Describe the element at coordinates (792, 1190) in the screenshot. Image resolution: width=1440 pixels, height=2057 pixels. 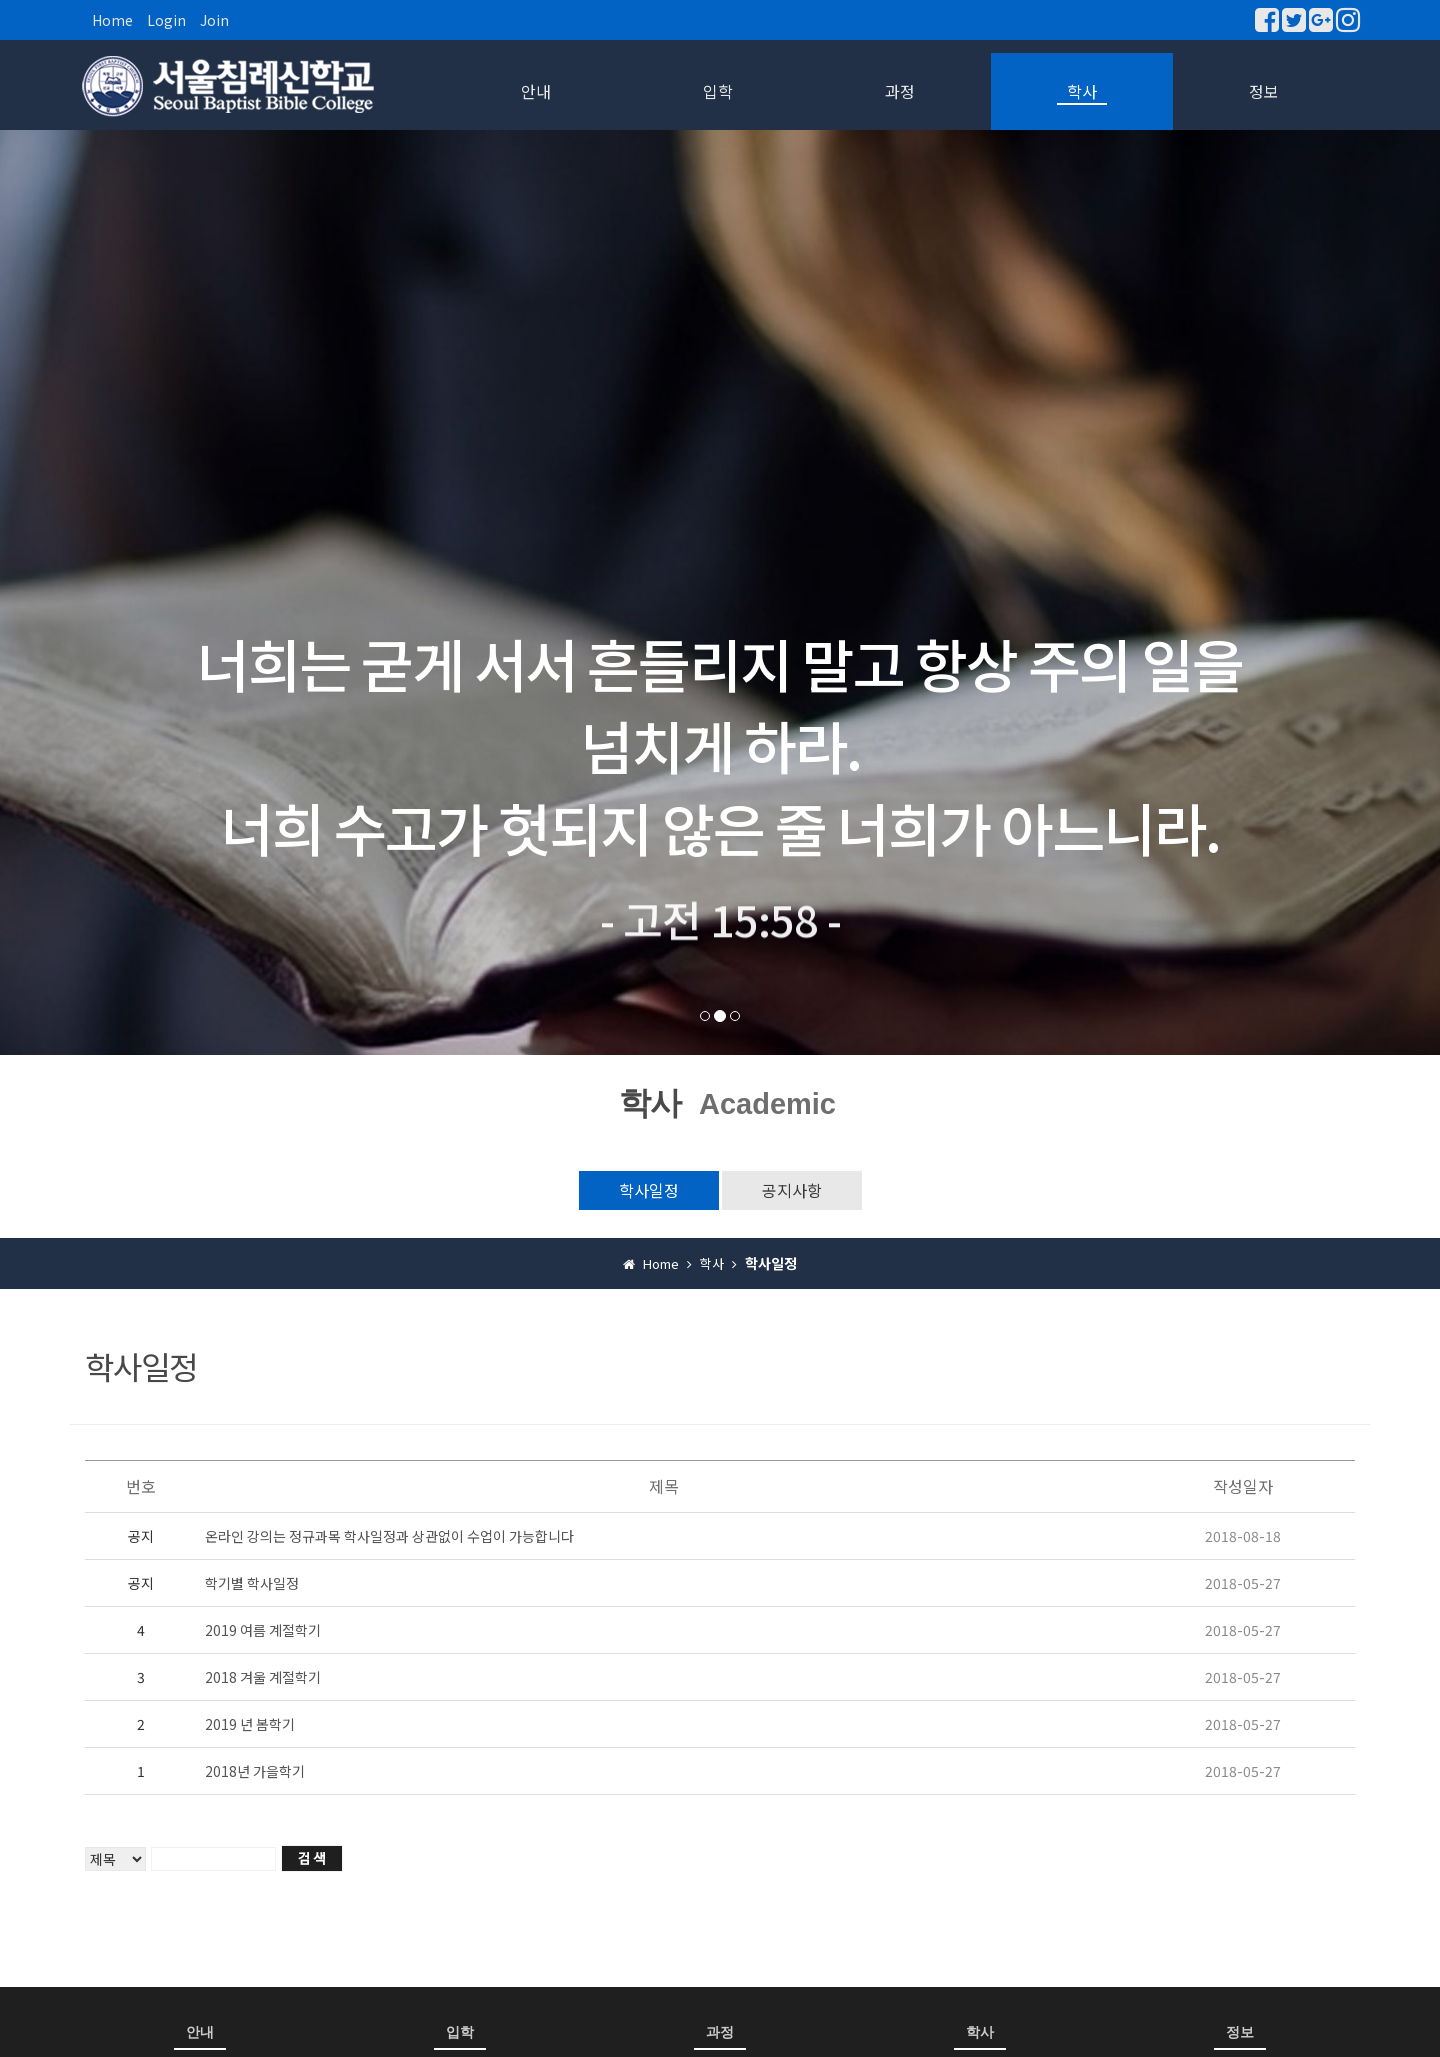
I see `공지사항` at that location.